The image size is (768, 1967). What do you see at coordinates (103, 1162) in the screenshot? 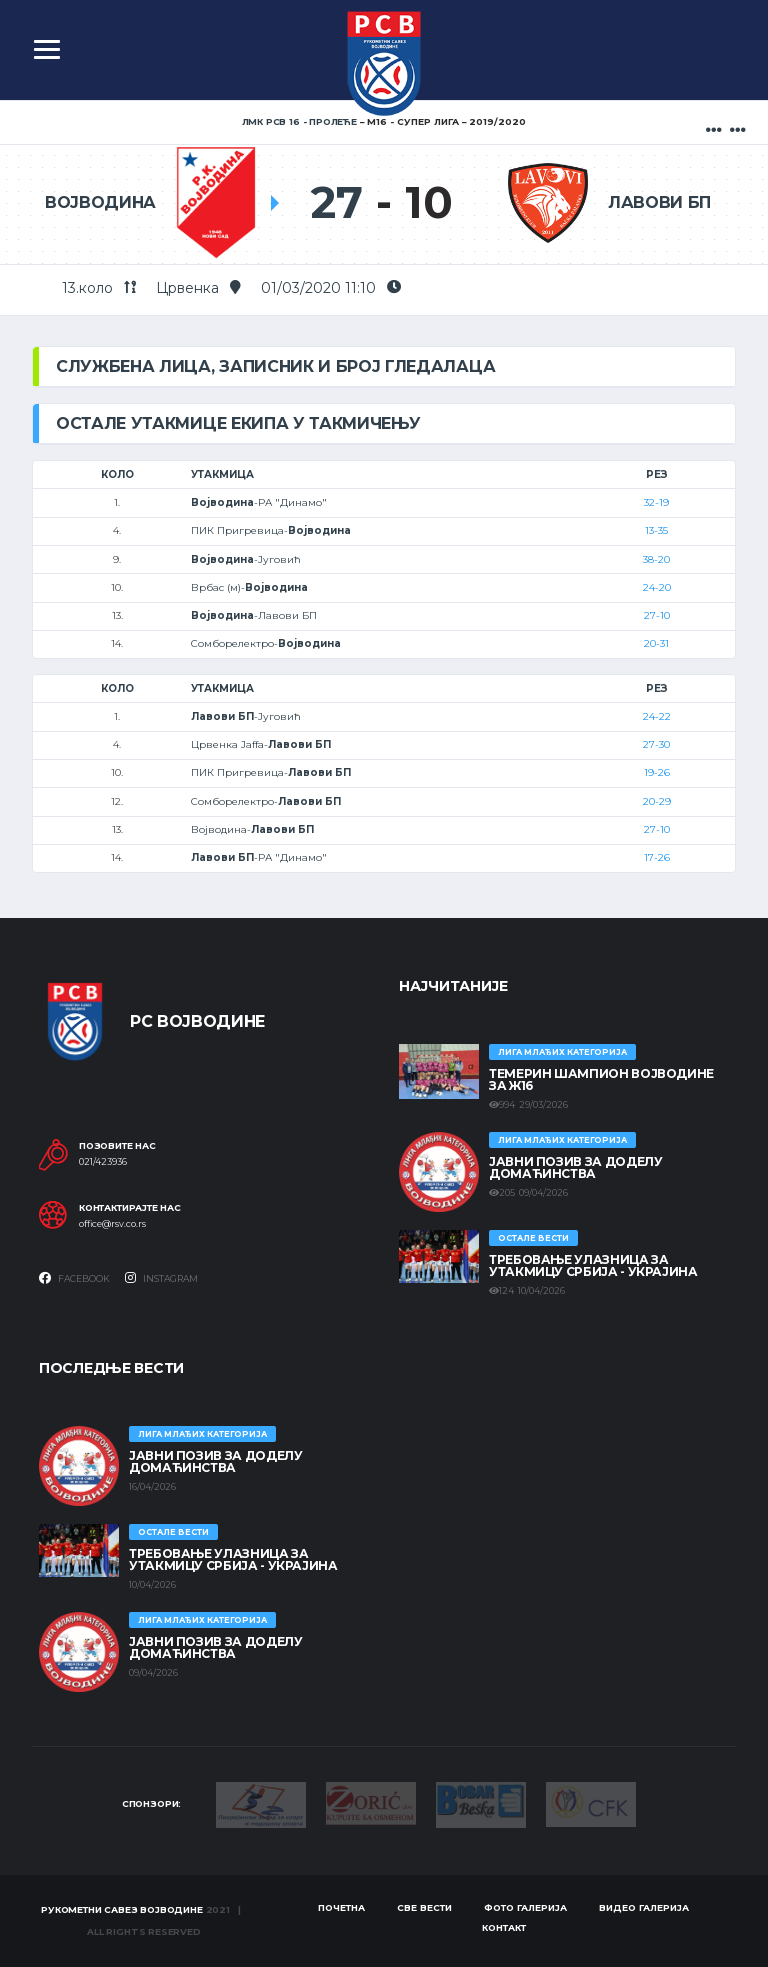
I see `021/423936` at bounding box center [103, 1162].